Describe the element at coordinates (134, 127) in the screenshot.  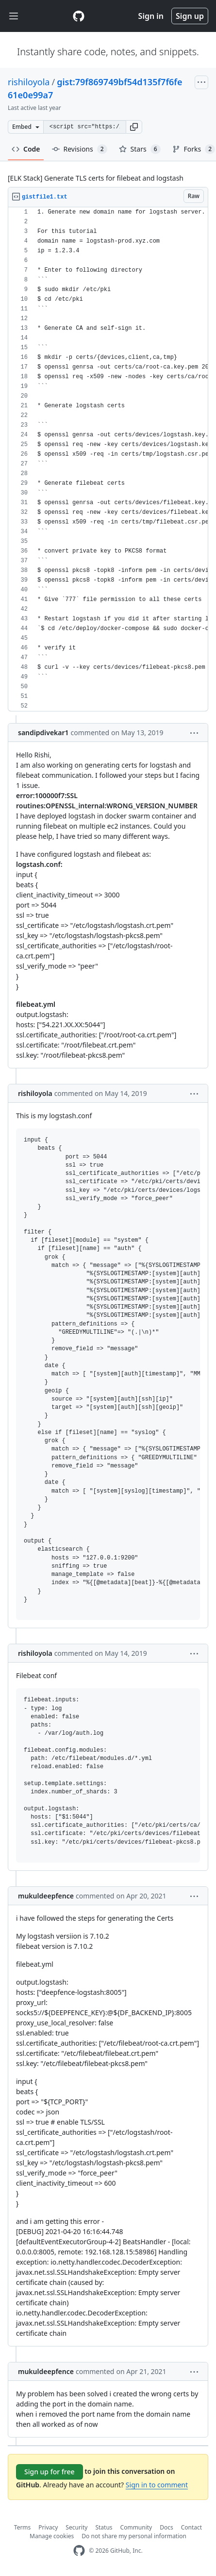
I see `[button]` at that location.